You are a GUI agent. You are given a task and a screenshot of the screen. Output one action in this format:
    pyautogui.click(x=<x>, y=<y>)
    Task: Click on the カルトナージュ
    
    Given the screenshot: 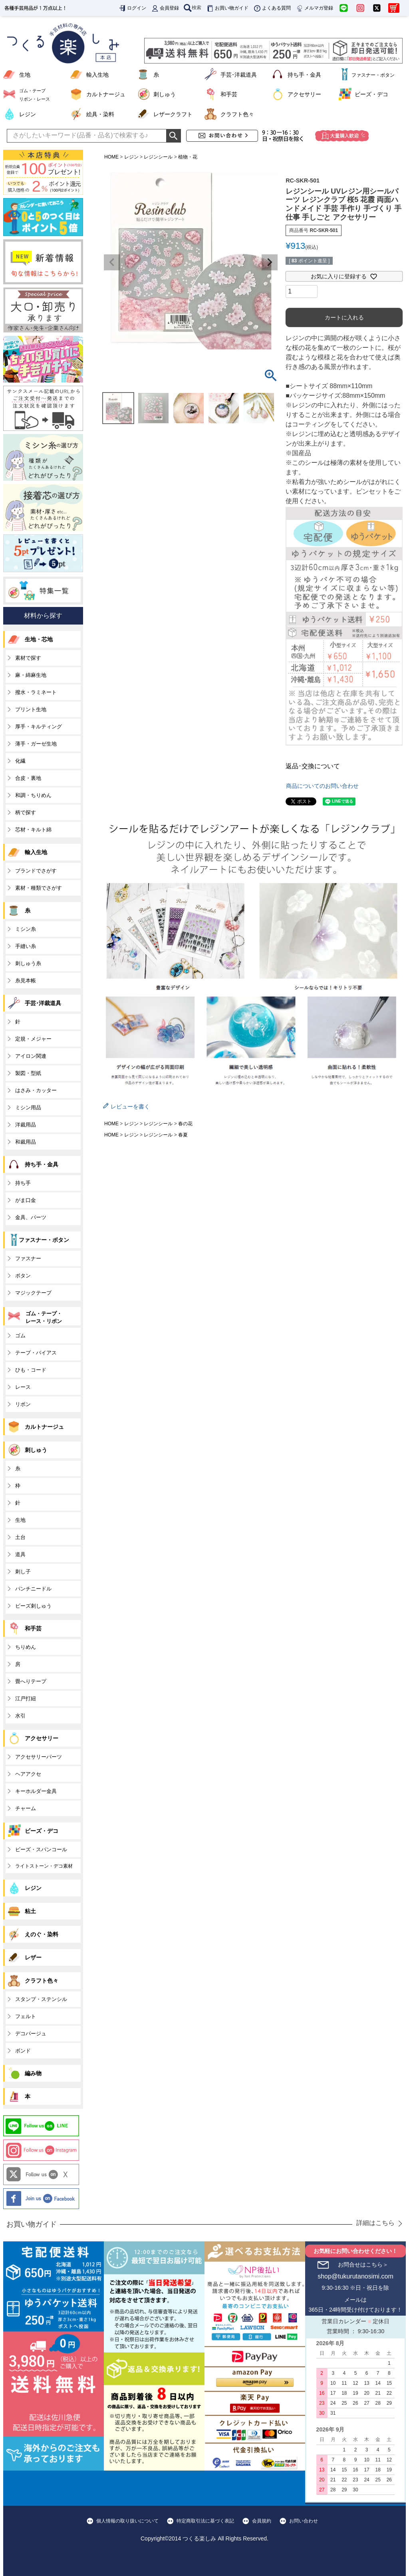 What is the action you would take?
    pyautogui.click(x=105, y=94)
    